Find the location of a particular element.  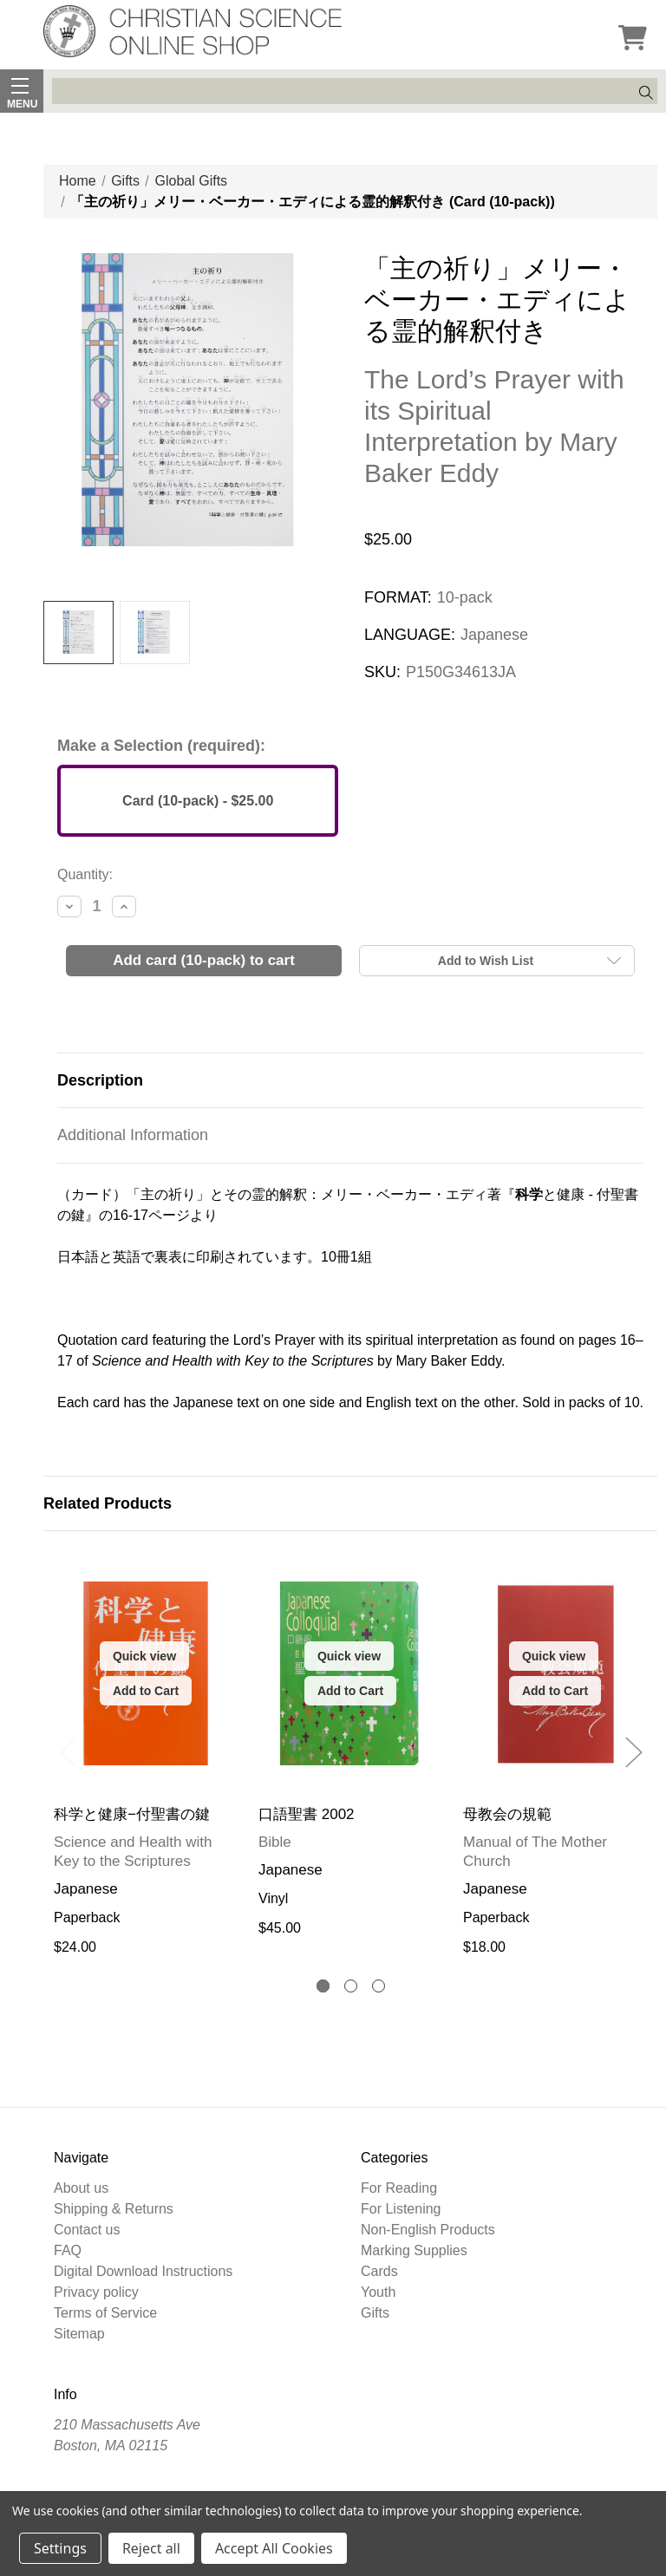

Related Products [tab] is located at coordinates (107, 1503).